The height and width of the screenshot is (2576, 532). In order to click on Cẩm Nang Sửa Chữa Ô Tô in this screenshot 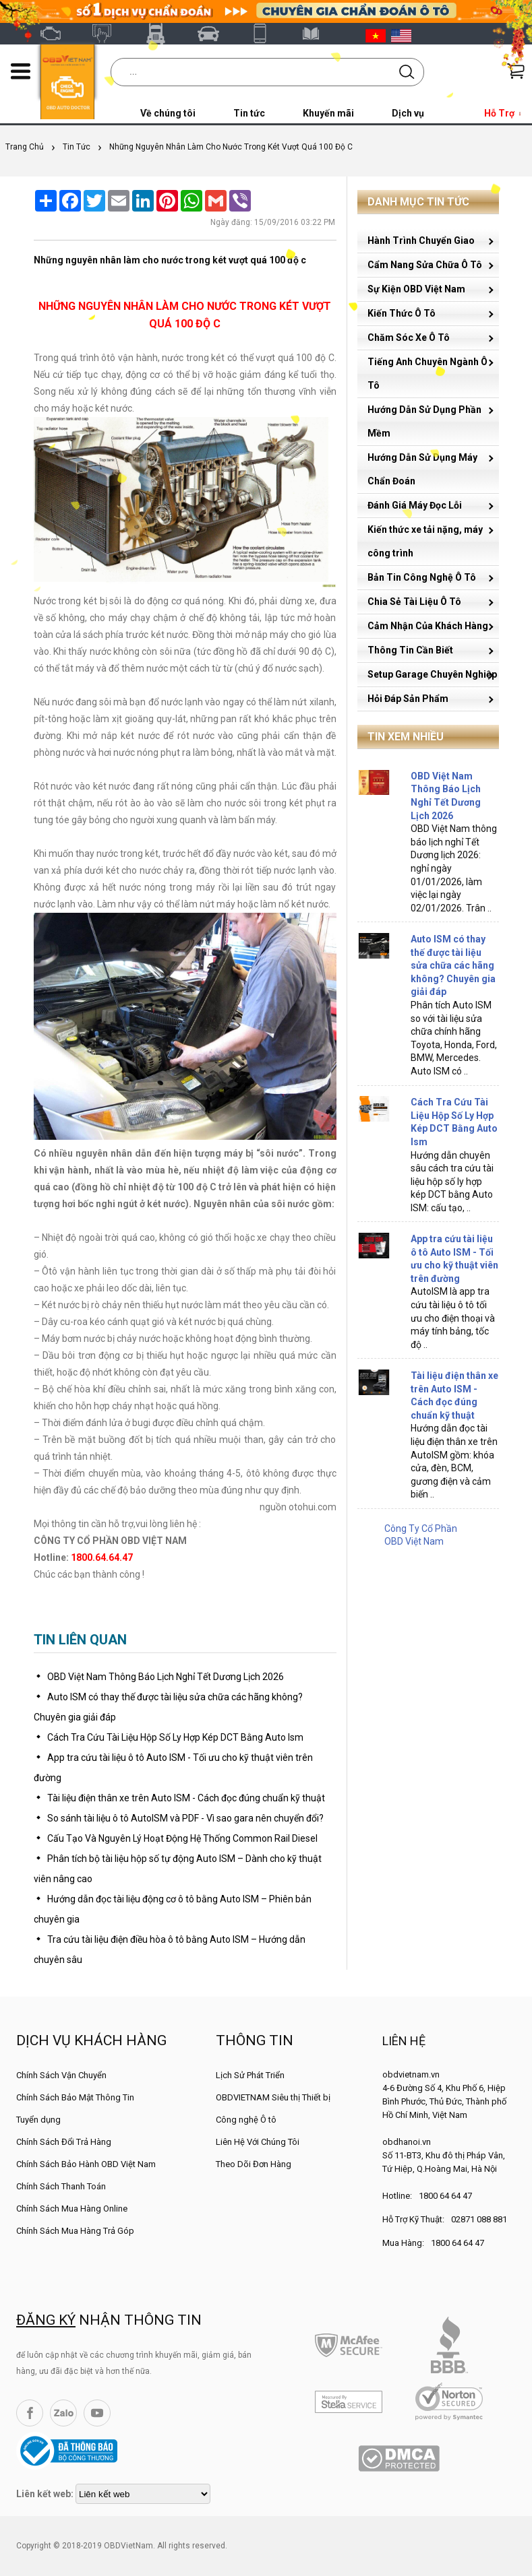, I will do `click(424, 264)`.